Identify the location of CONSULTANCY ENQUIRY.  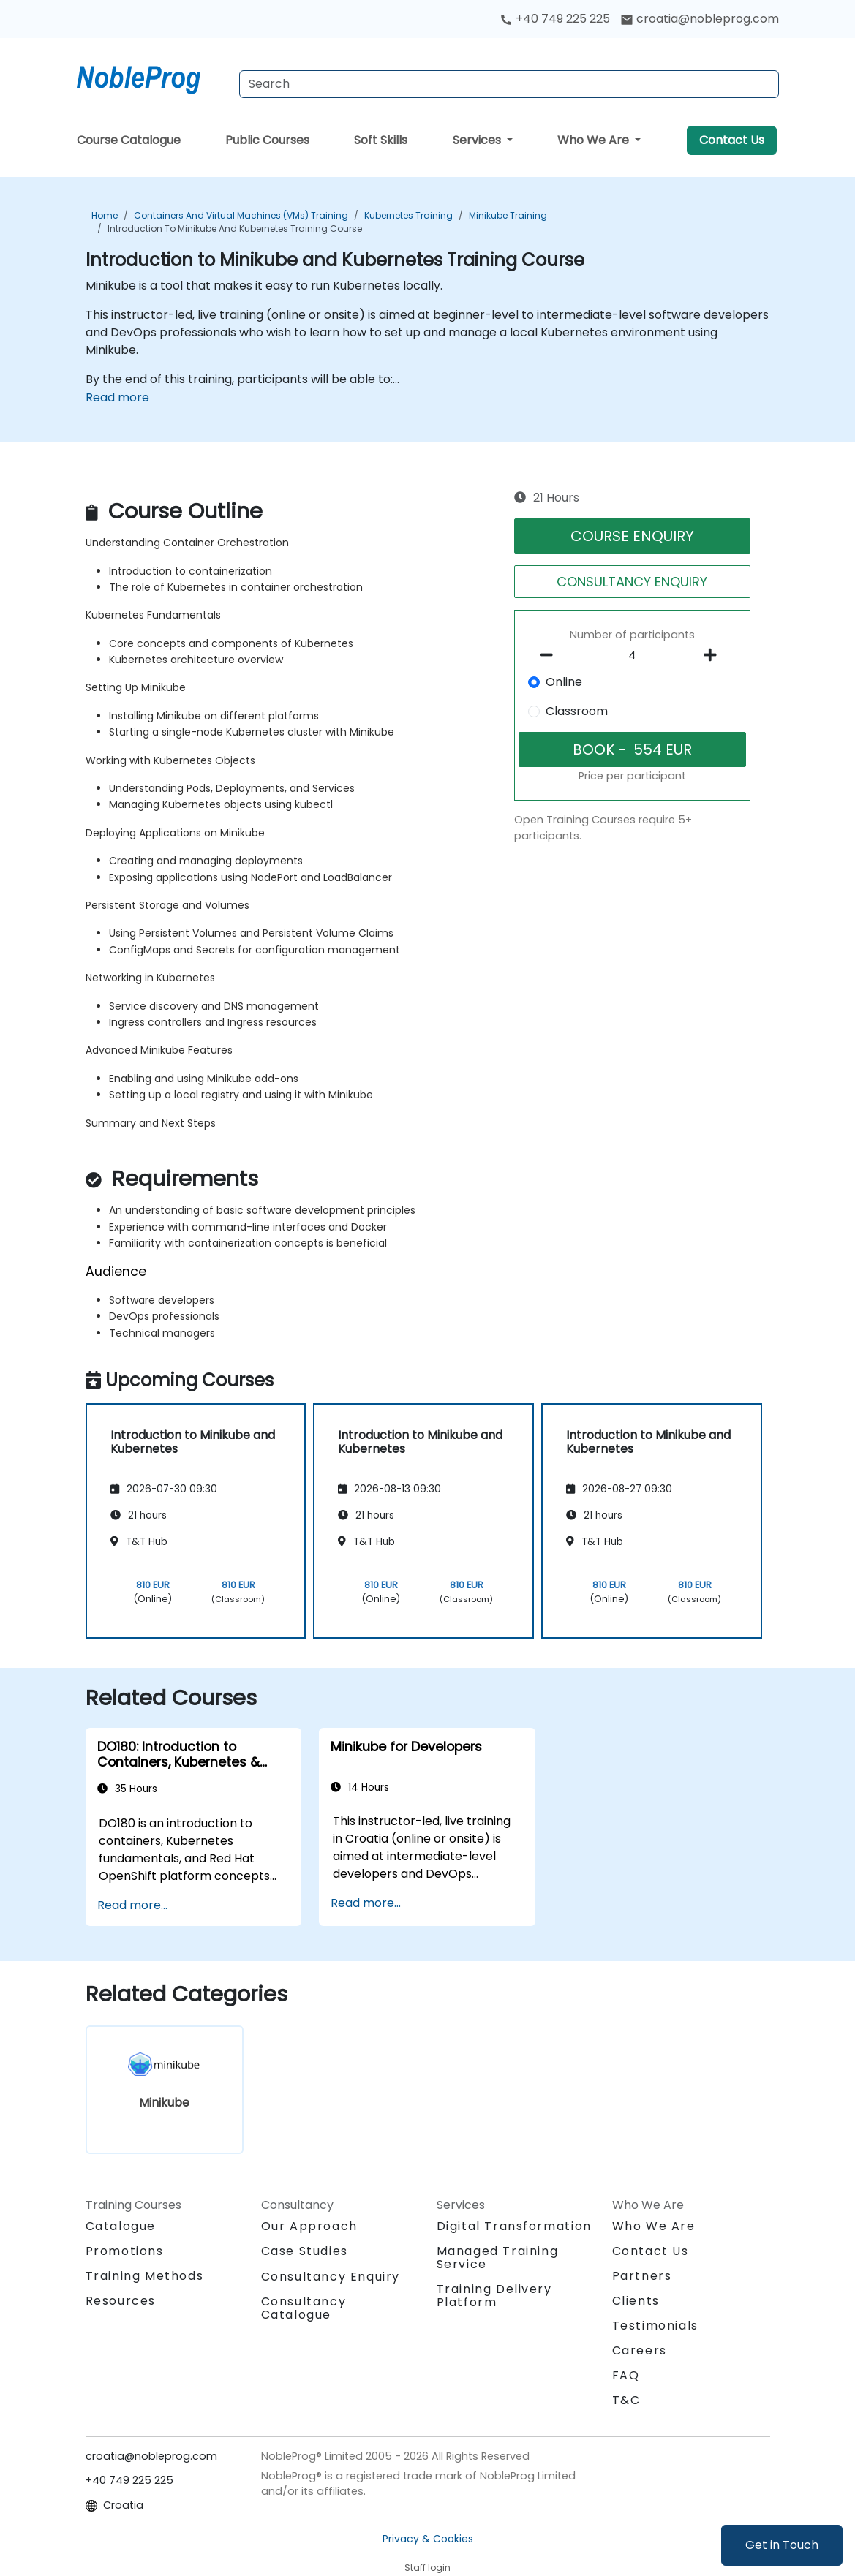
(632, 582).